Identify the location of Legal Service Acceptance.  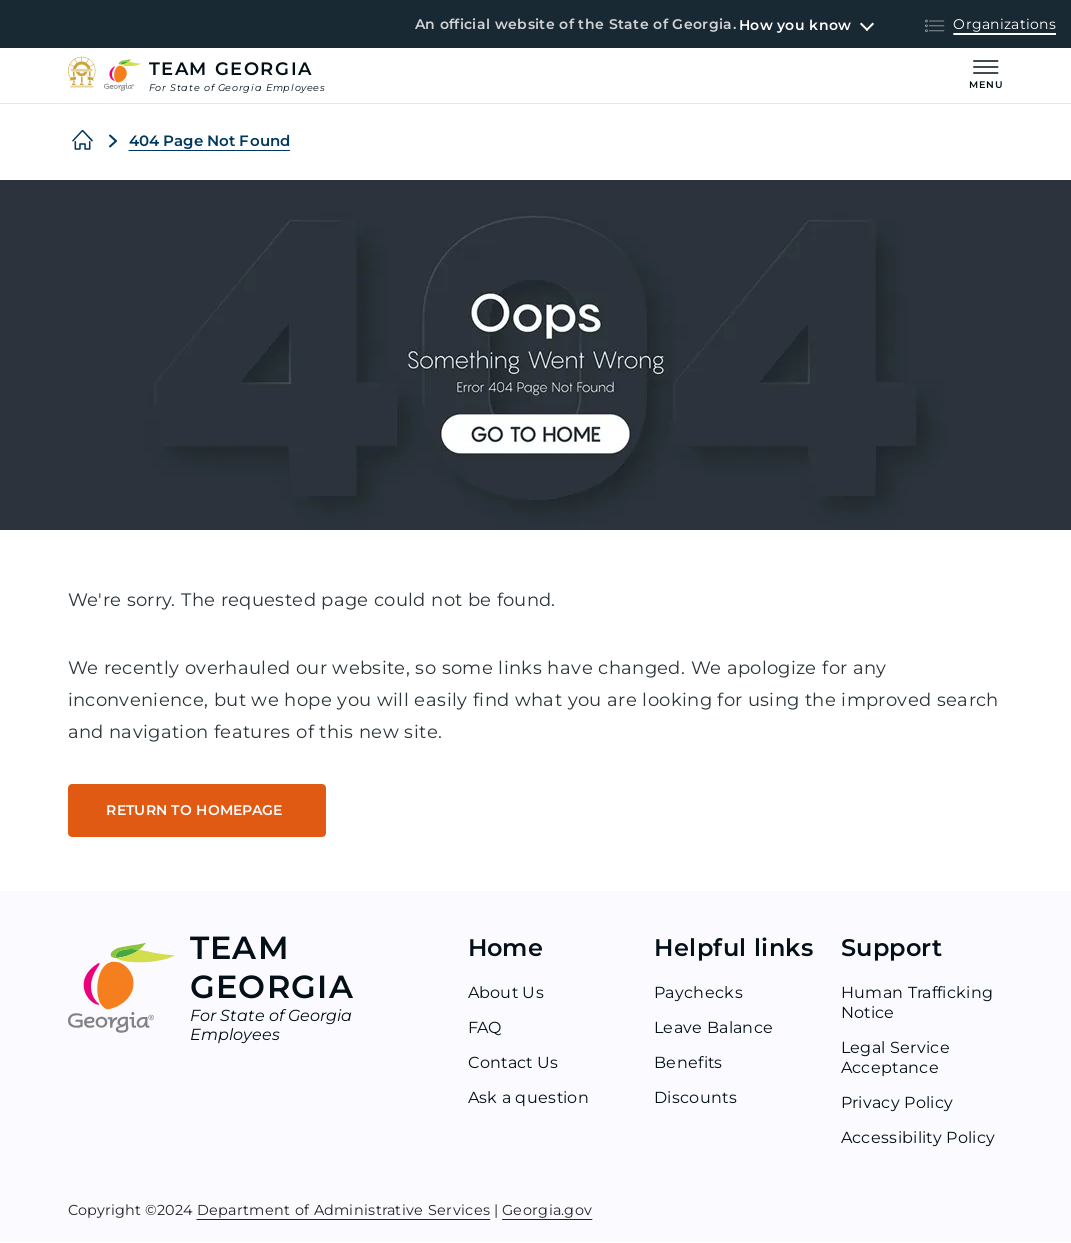
(895, 1058).